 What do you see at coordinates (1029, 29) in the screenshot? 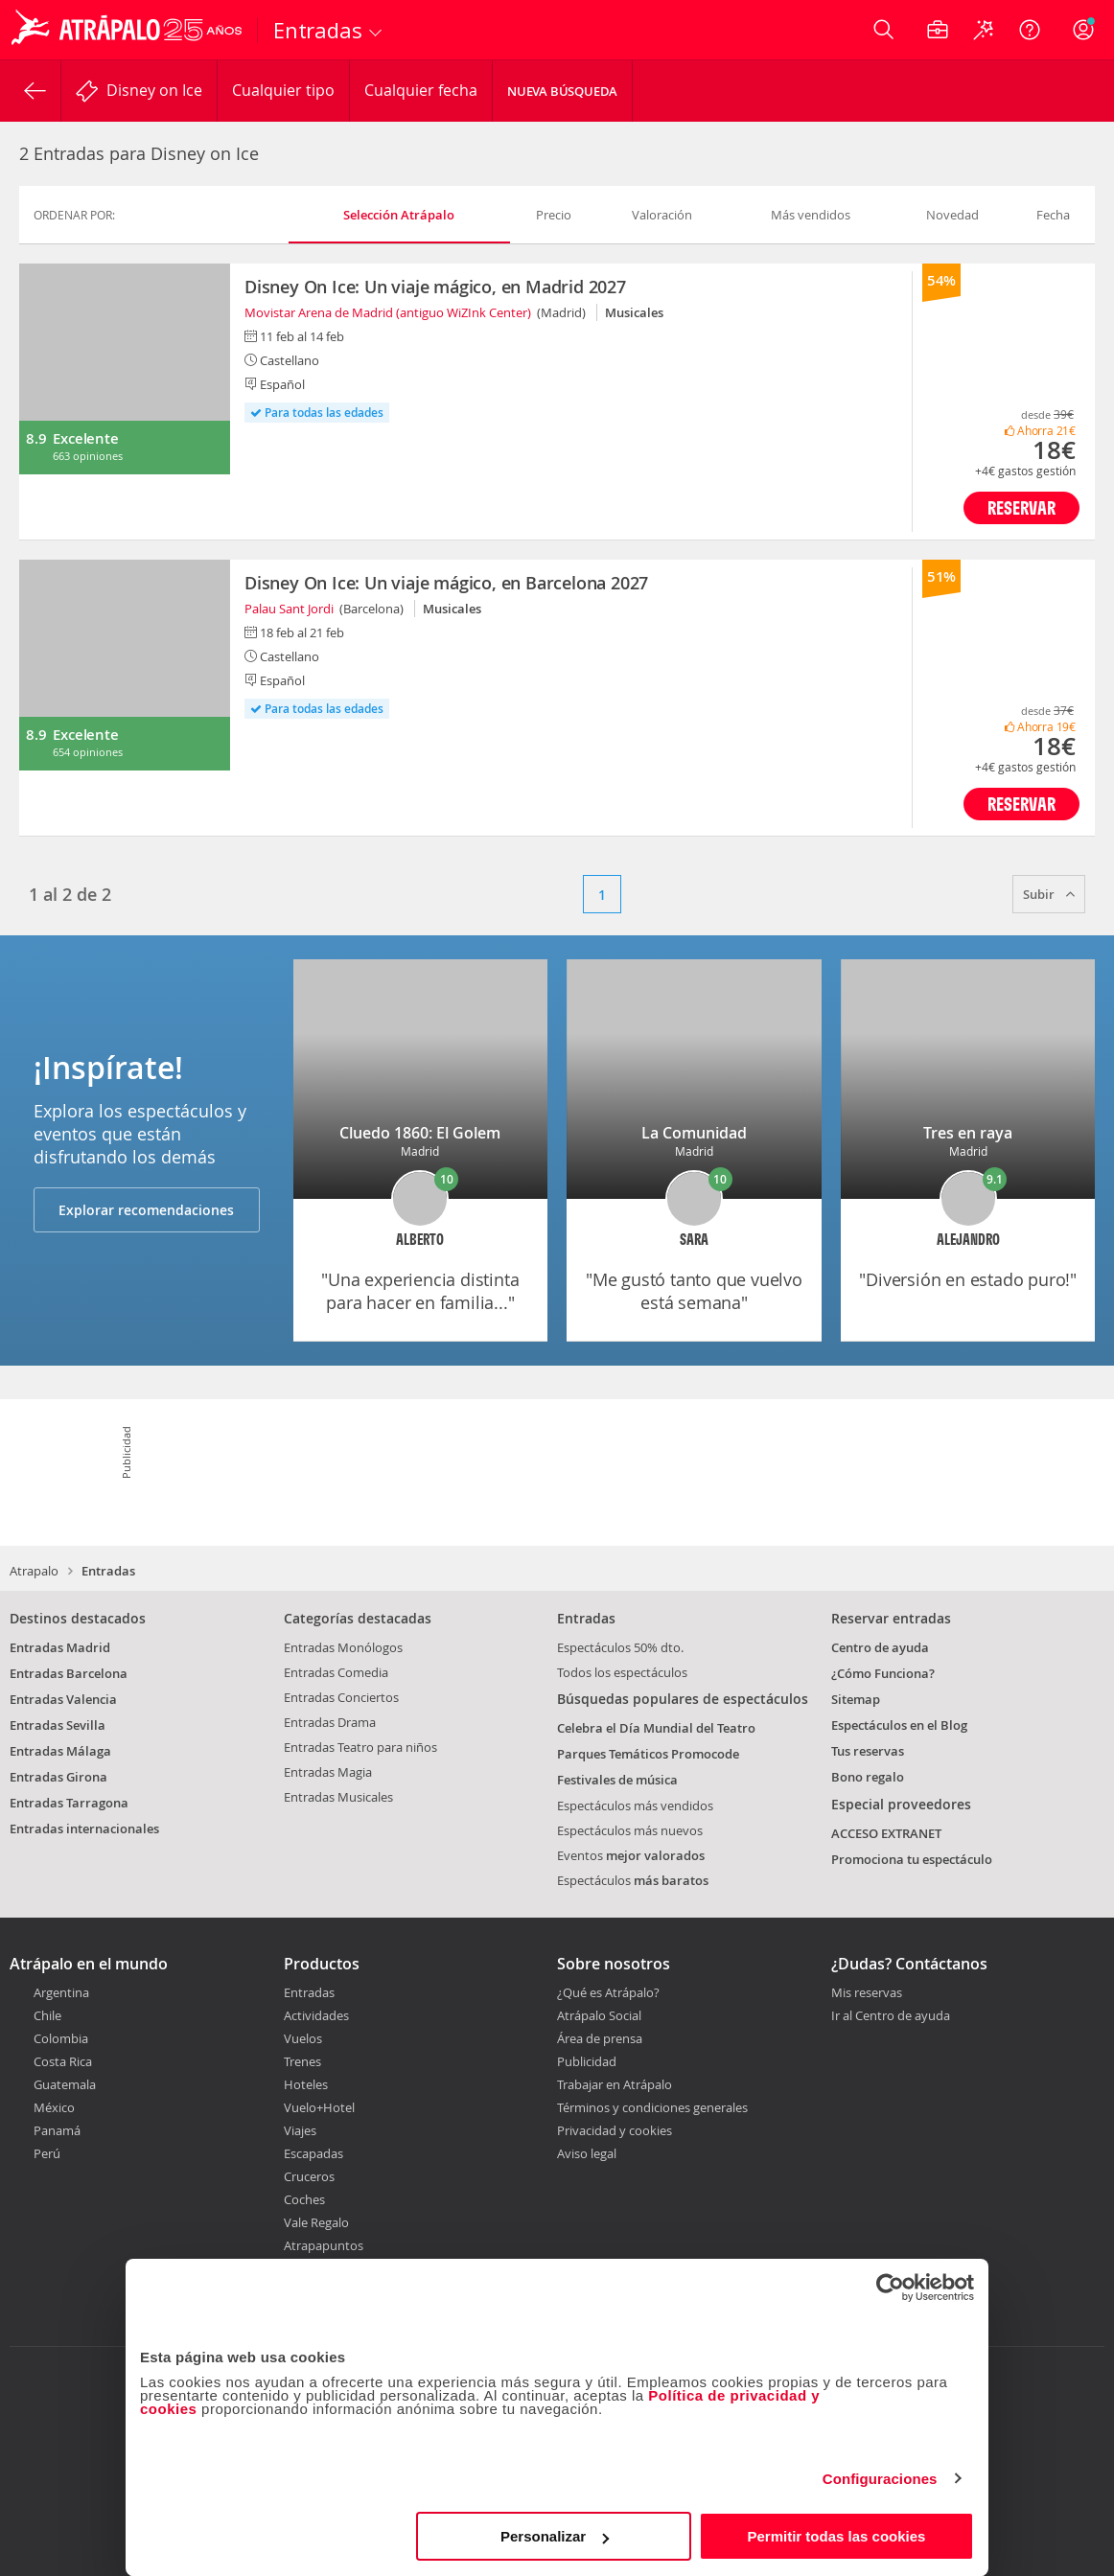
I see `[Ayuda]` at bounding box center [1029, 29].